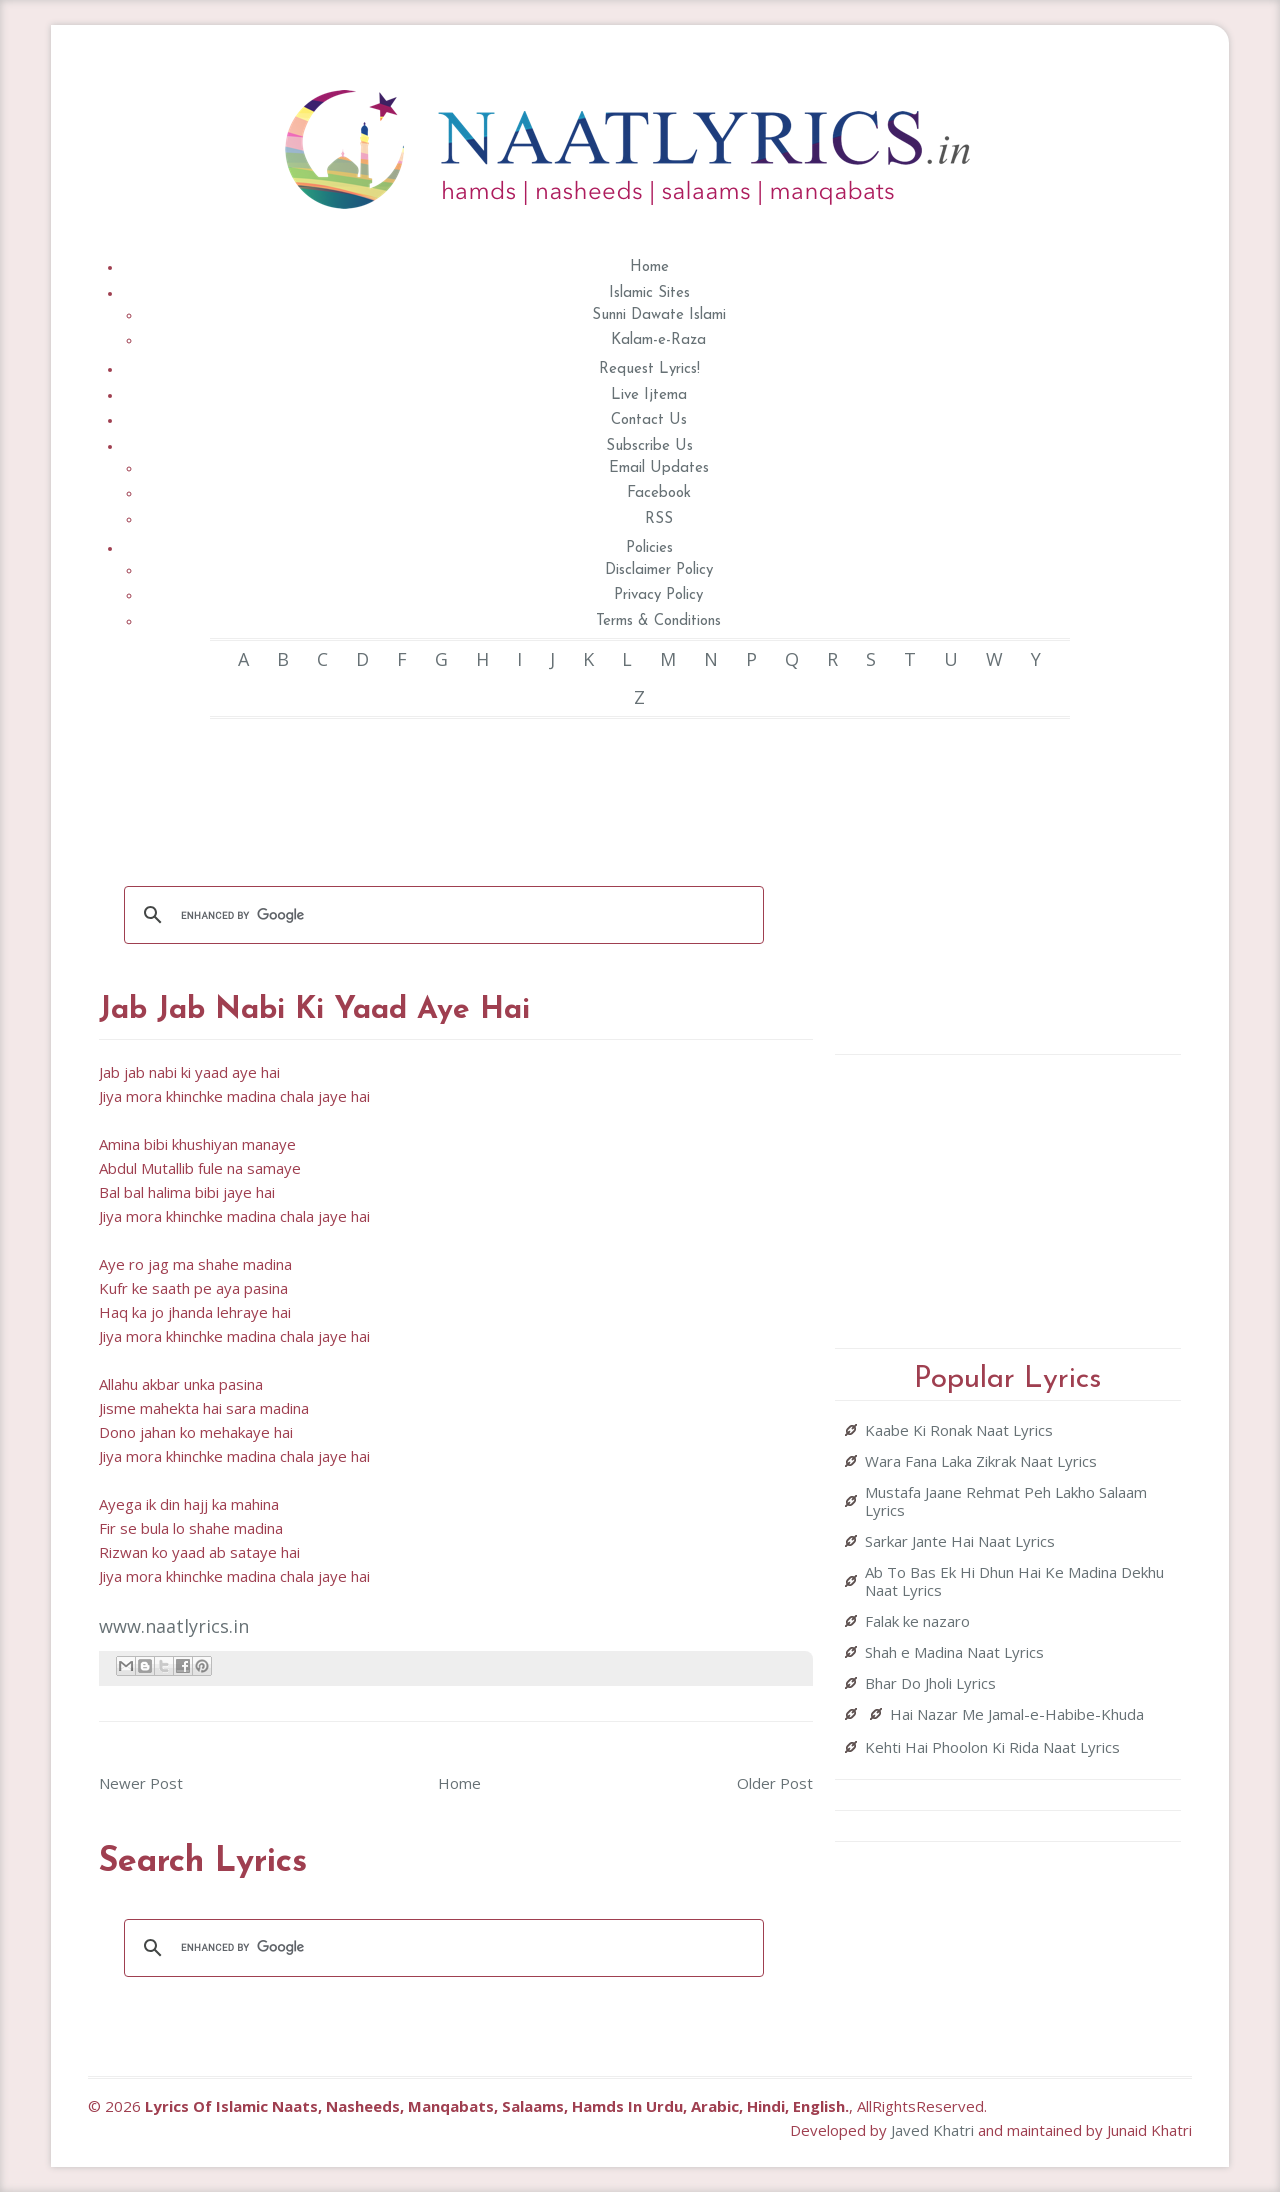  I want to click on Newer Post, so click(141, 1783).